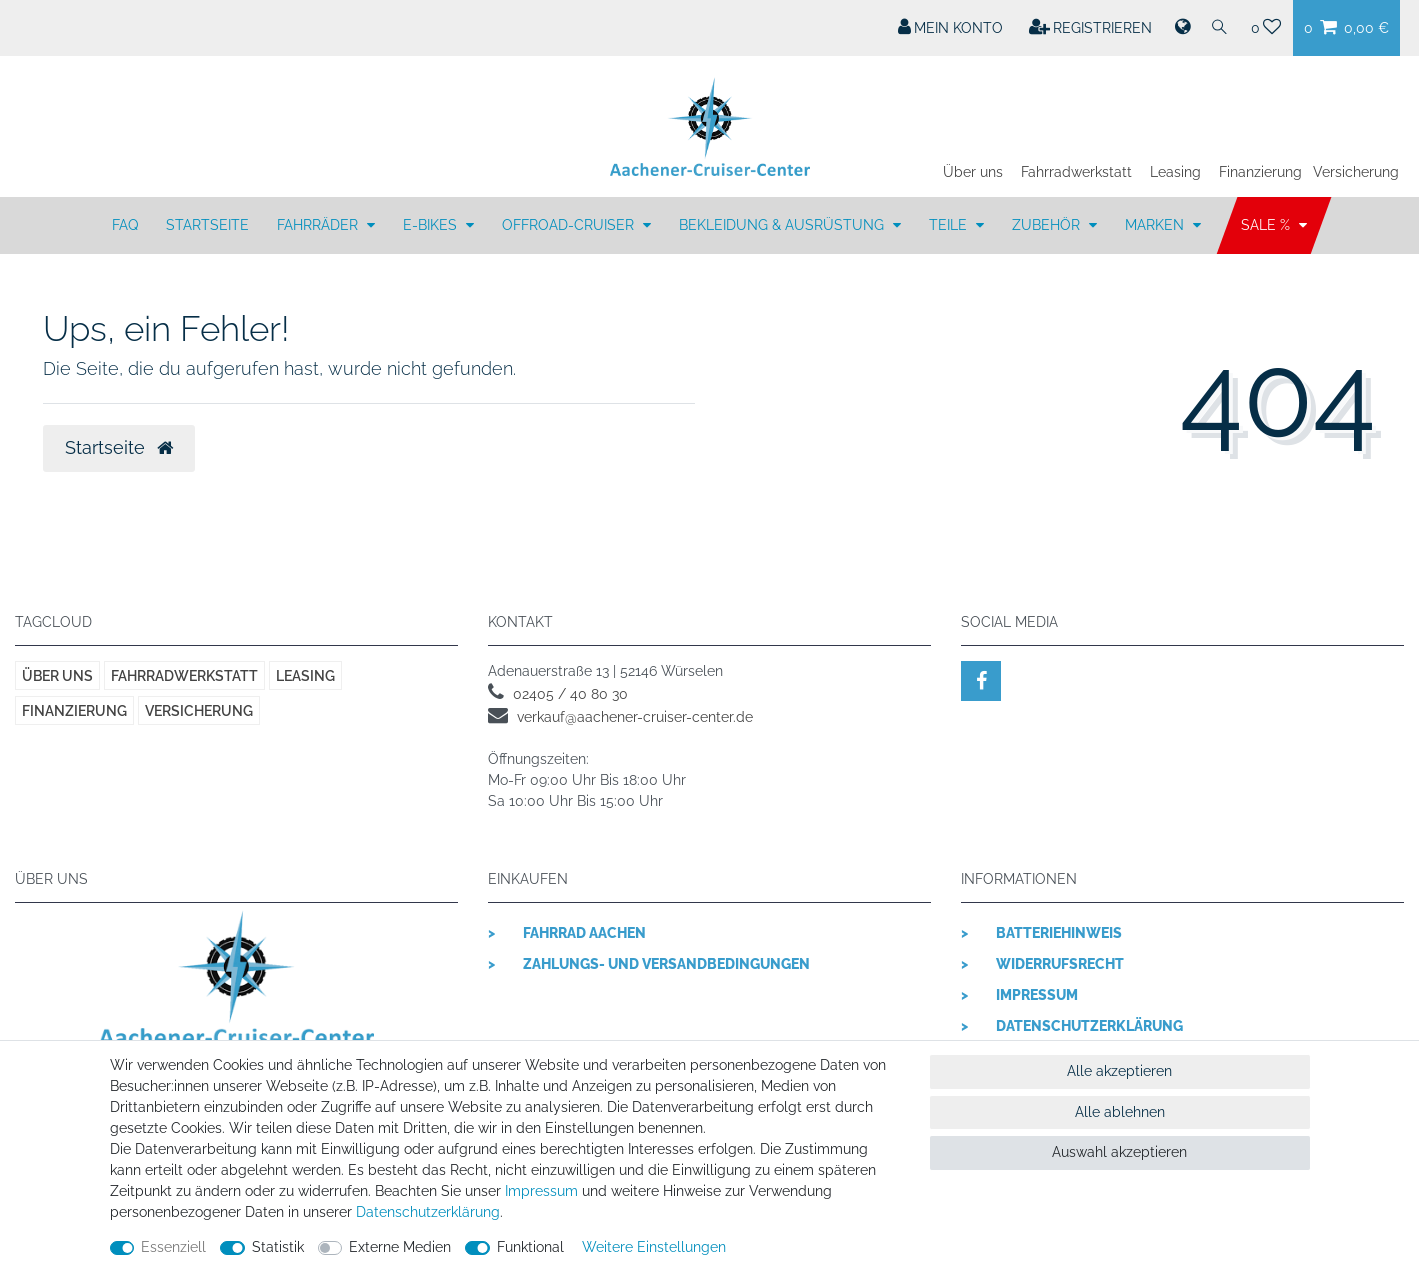  I want to click on [Land], so click(1181, 28).